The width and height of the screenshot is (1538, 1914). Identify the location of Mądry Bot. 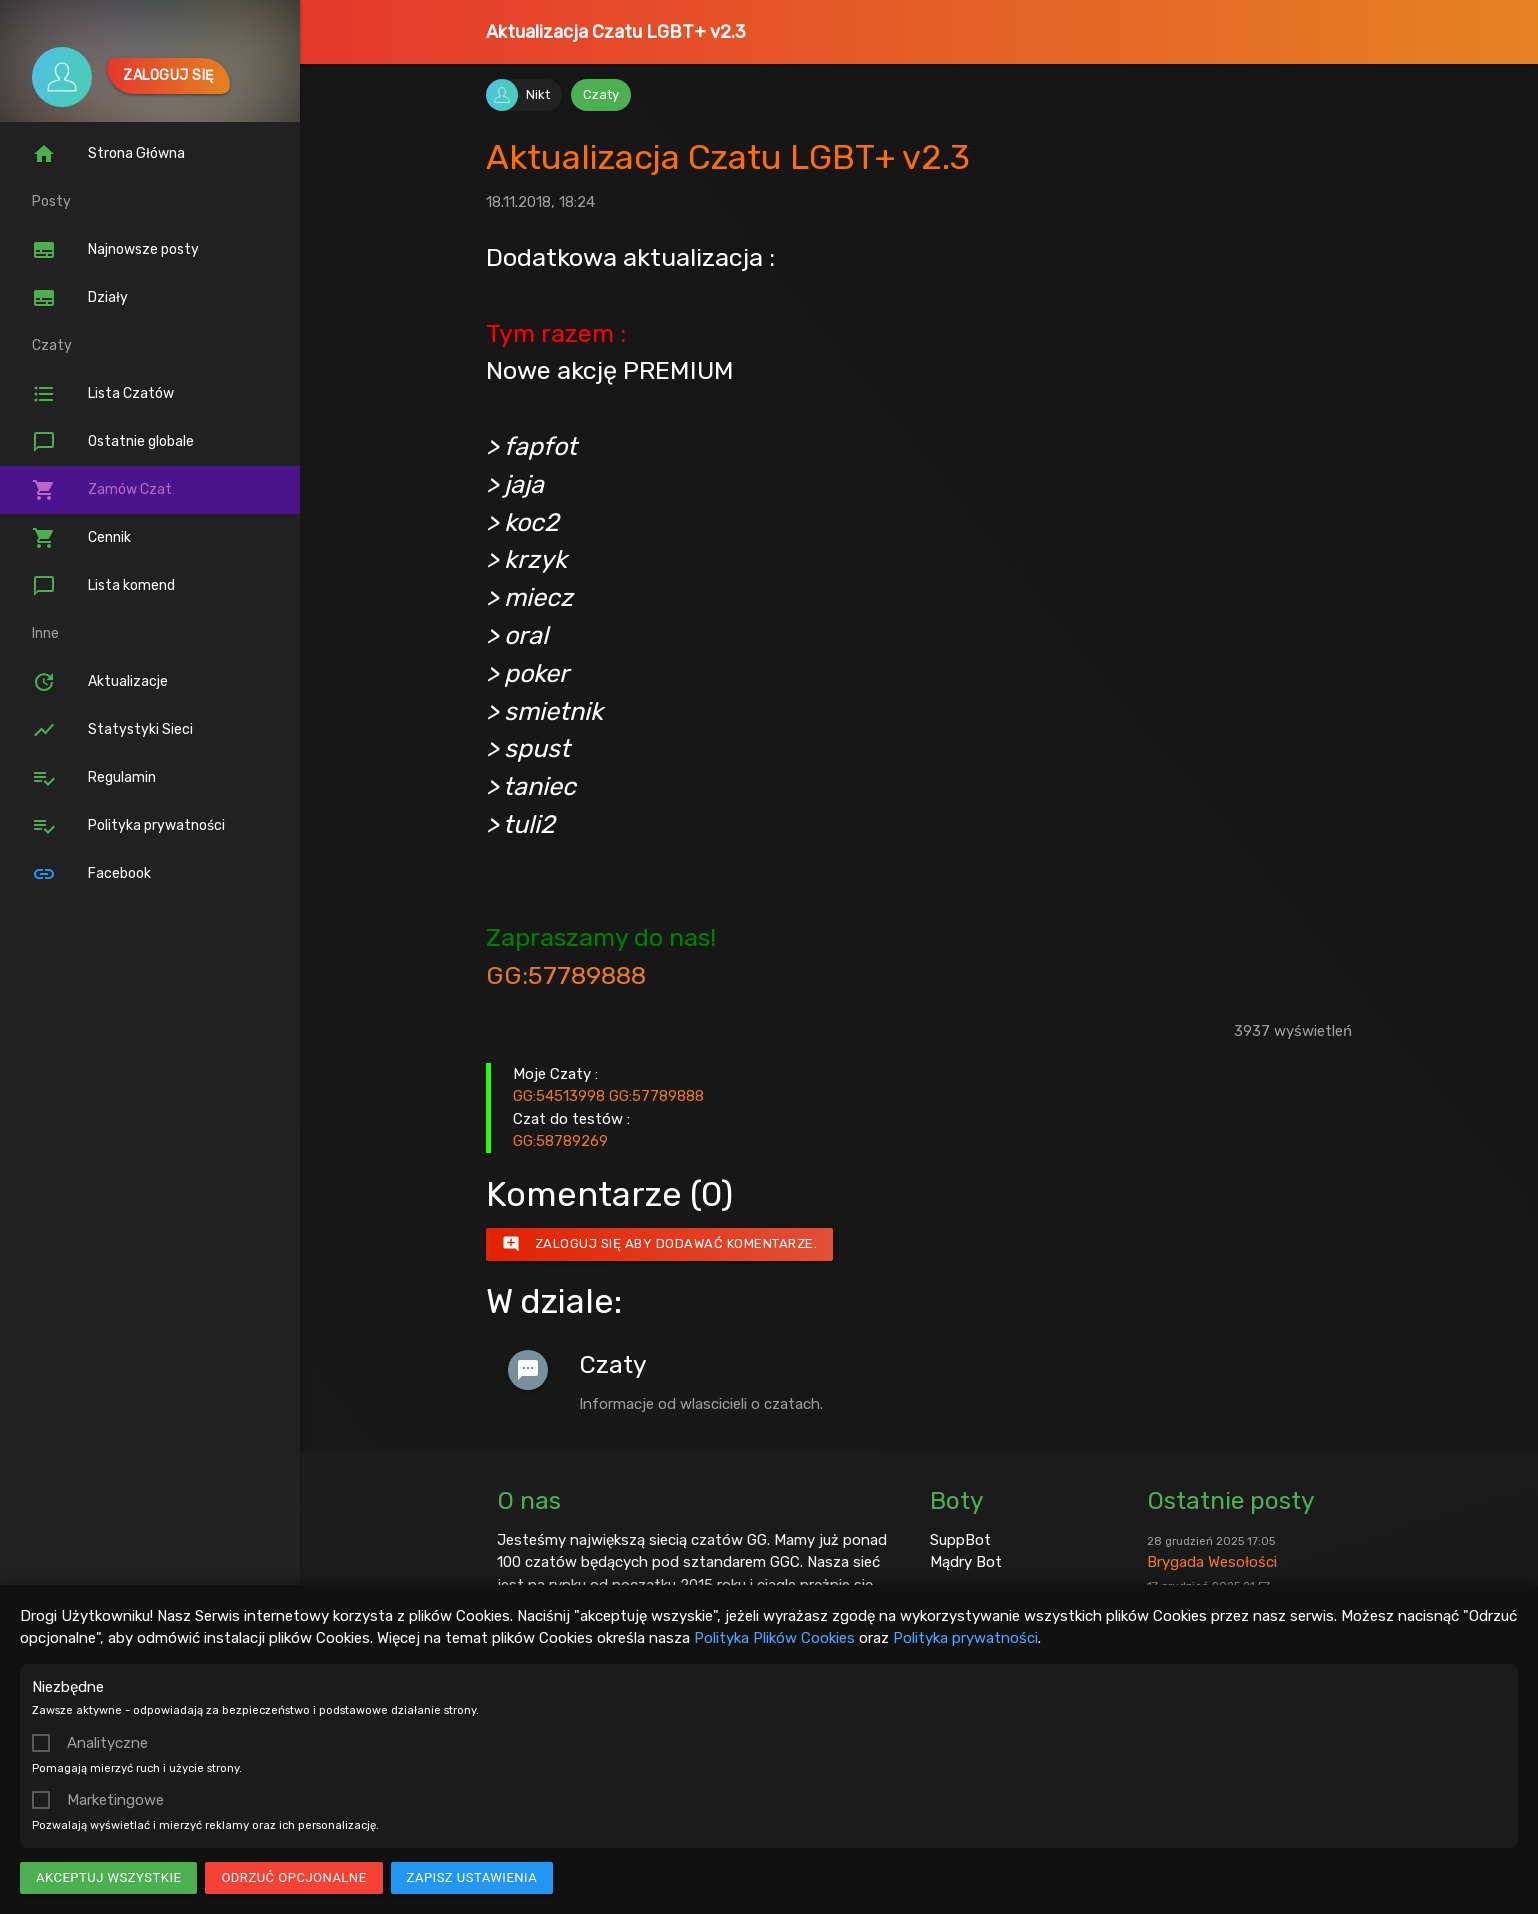
(966, 1562).